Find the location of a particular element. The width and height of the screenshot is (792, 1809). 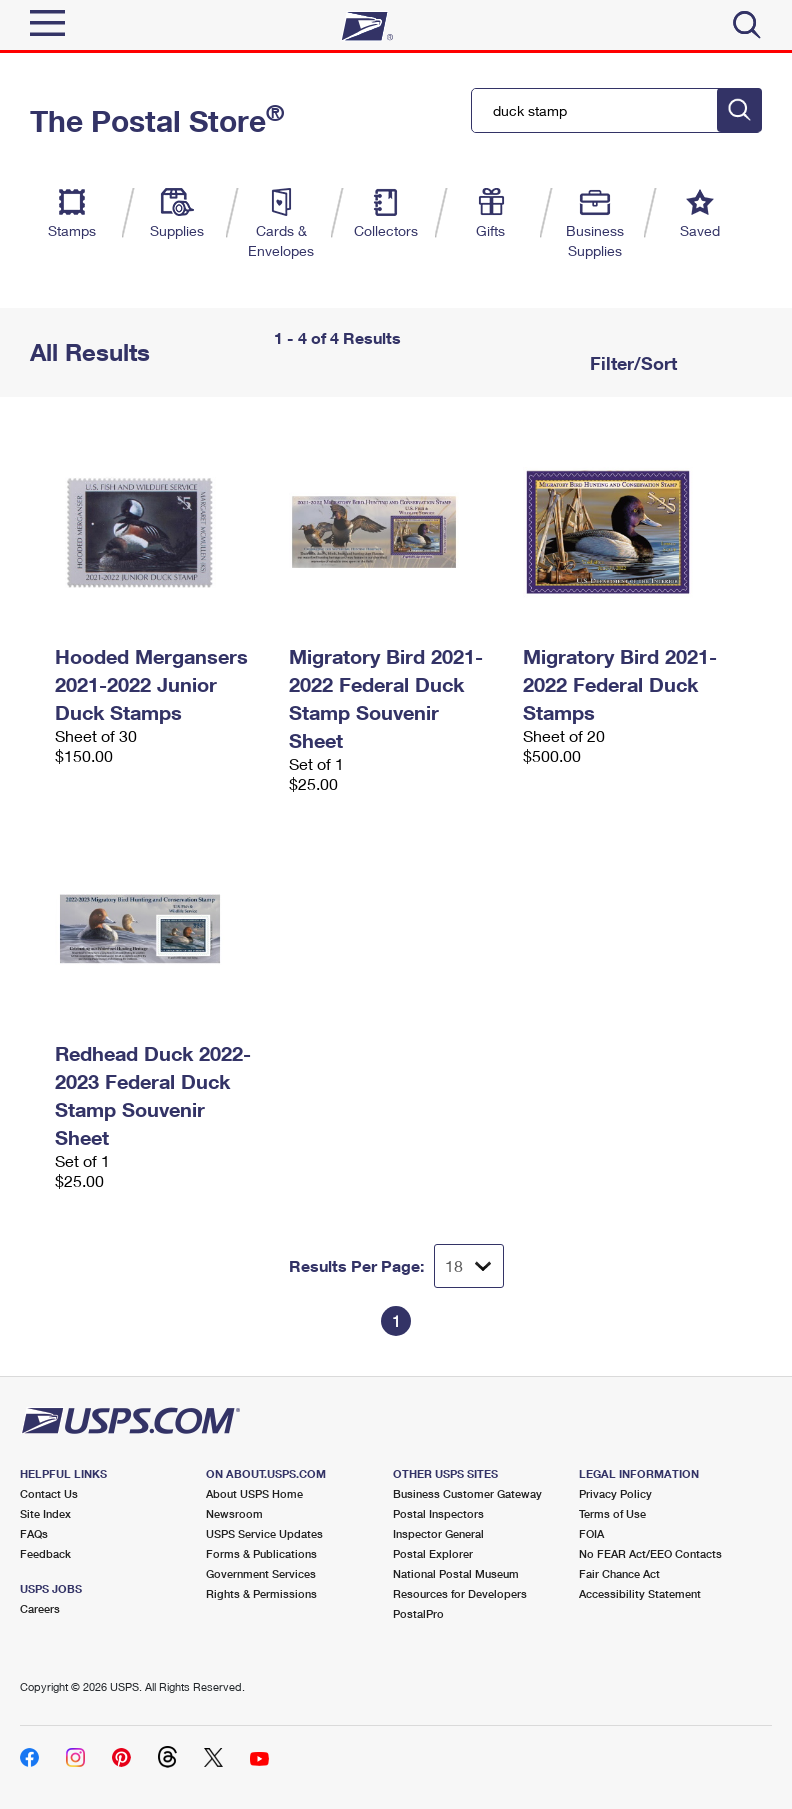

[Dropdown for Results to display per page selection] is located at coordinates (469, 1266).